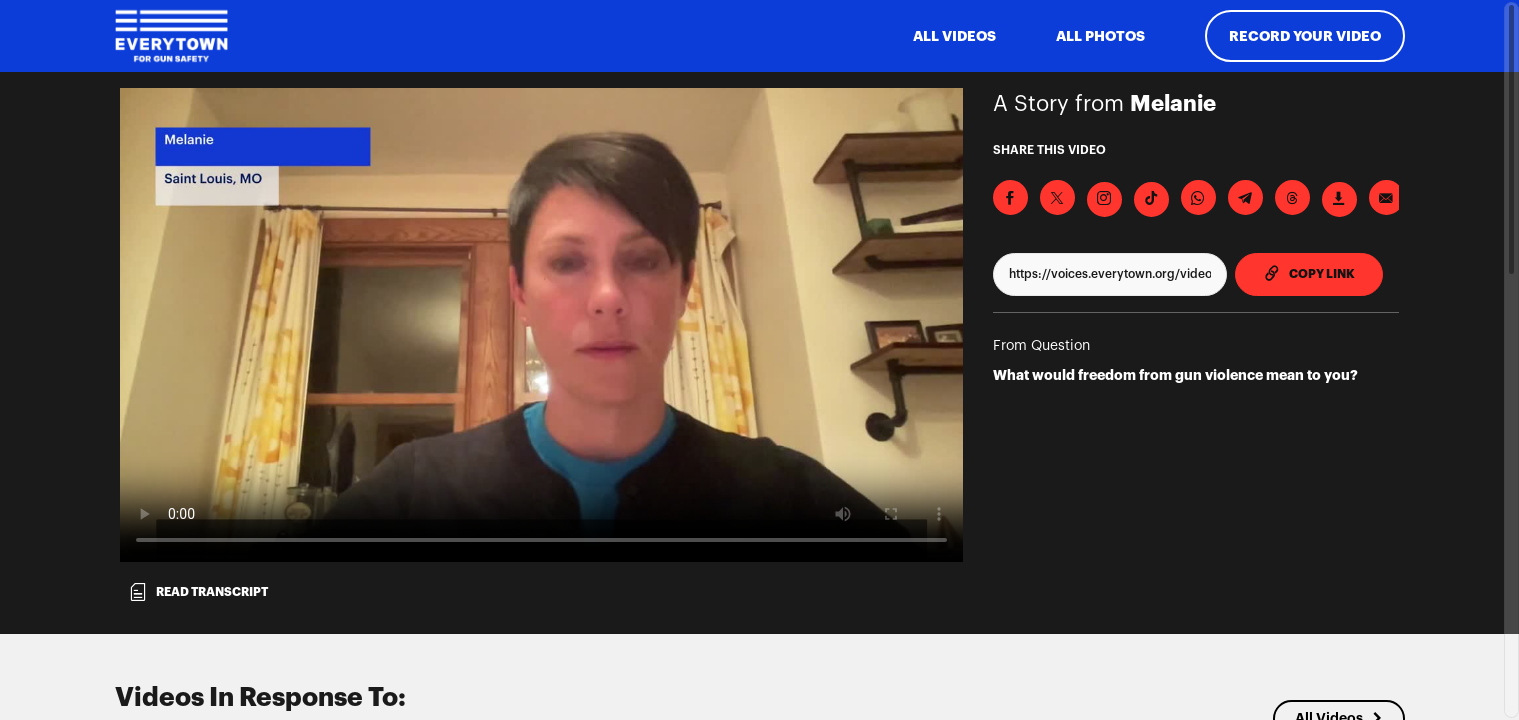 The height and width of the screenshot is (720, 1519). Describe the element at coordinates (541, 325) in the screenshot. I see `[Video for What would freedom from gun violence mean to you?]` at that location.